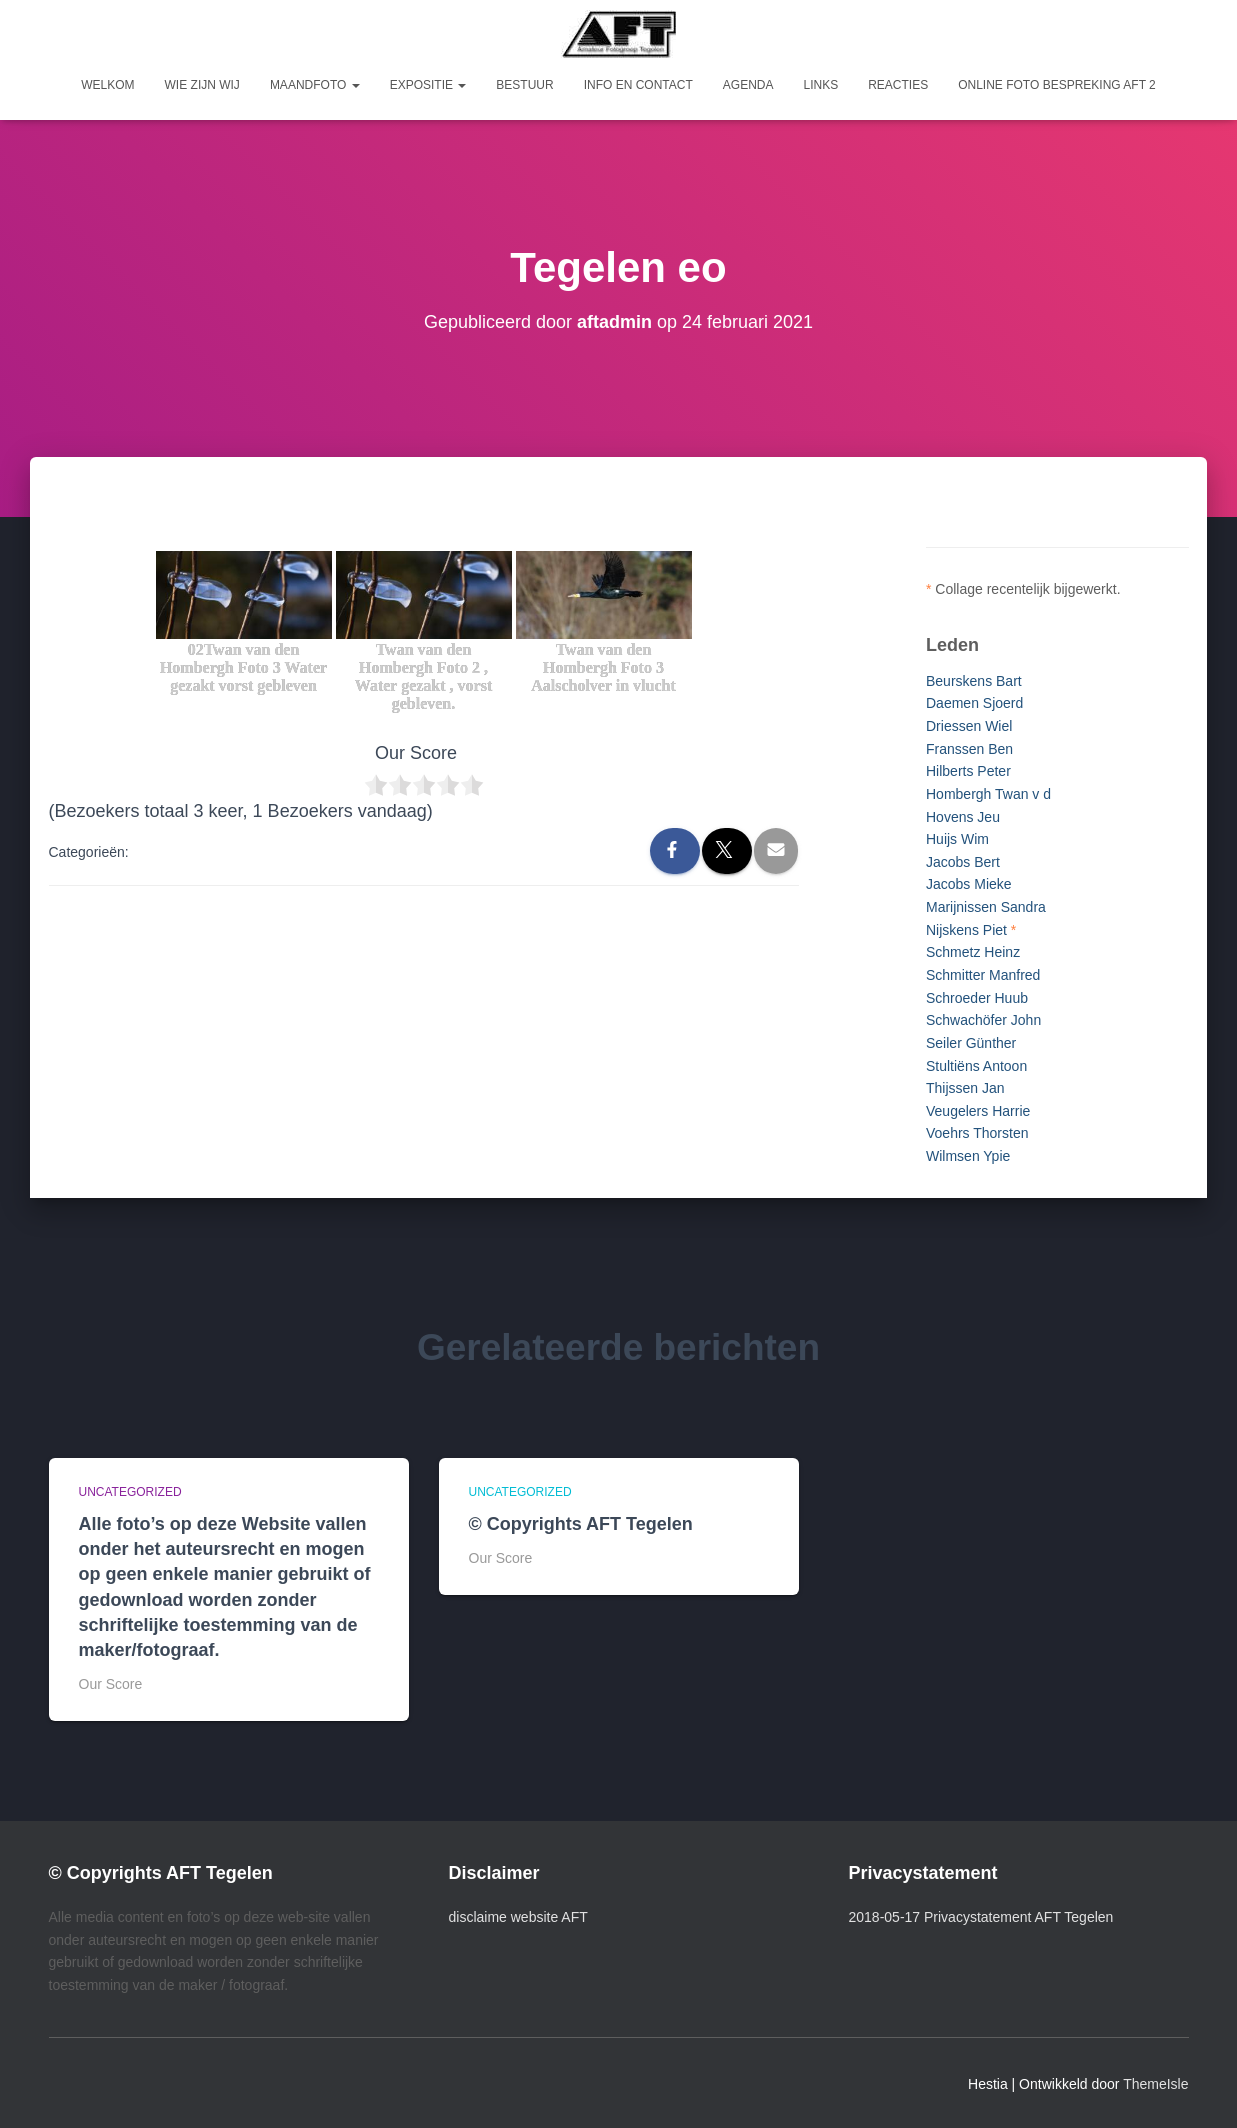  I want to click on Voehrs Thorsten, so click(977, 1133).